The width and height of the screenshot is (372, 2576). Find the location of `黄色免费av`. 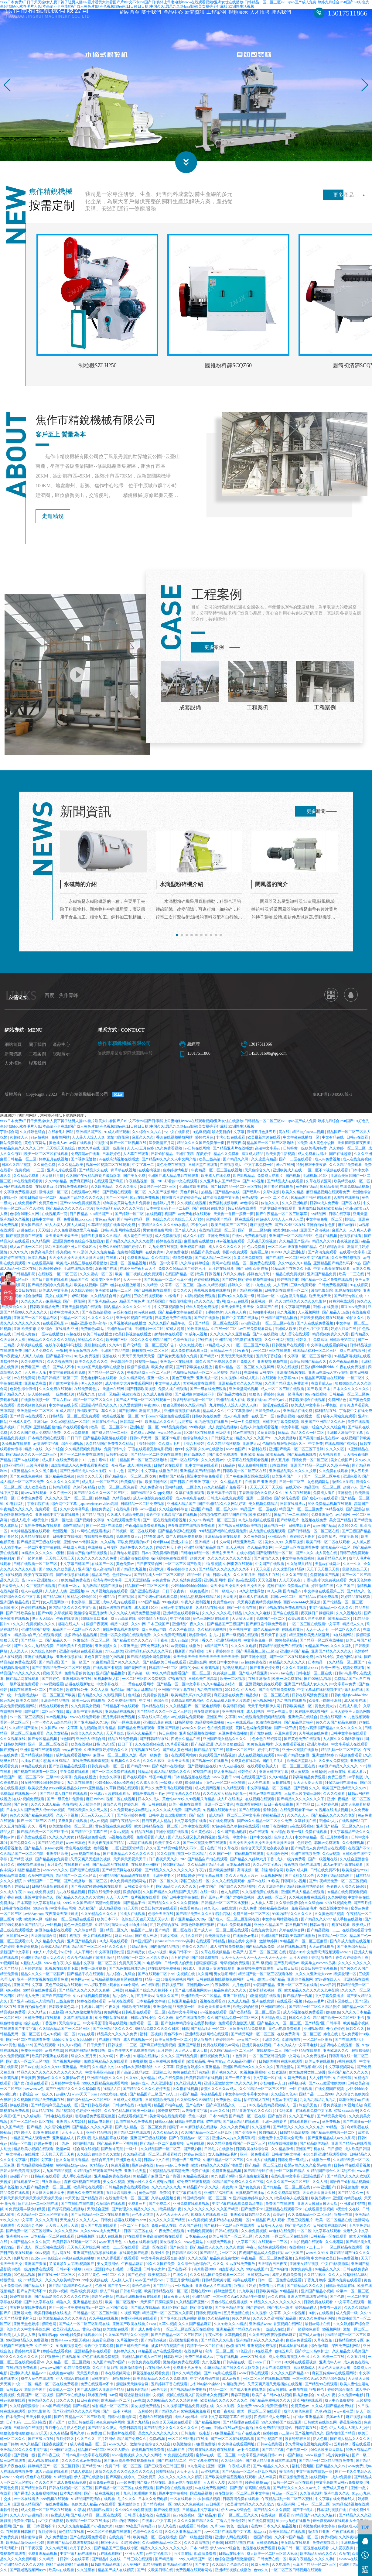

黄色免费av is located at coordinates (125, 1567).